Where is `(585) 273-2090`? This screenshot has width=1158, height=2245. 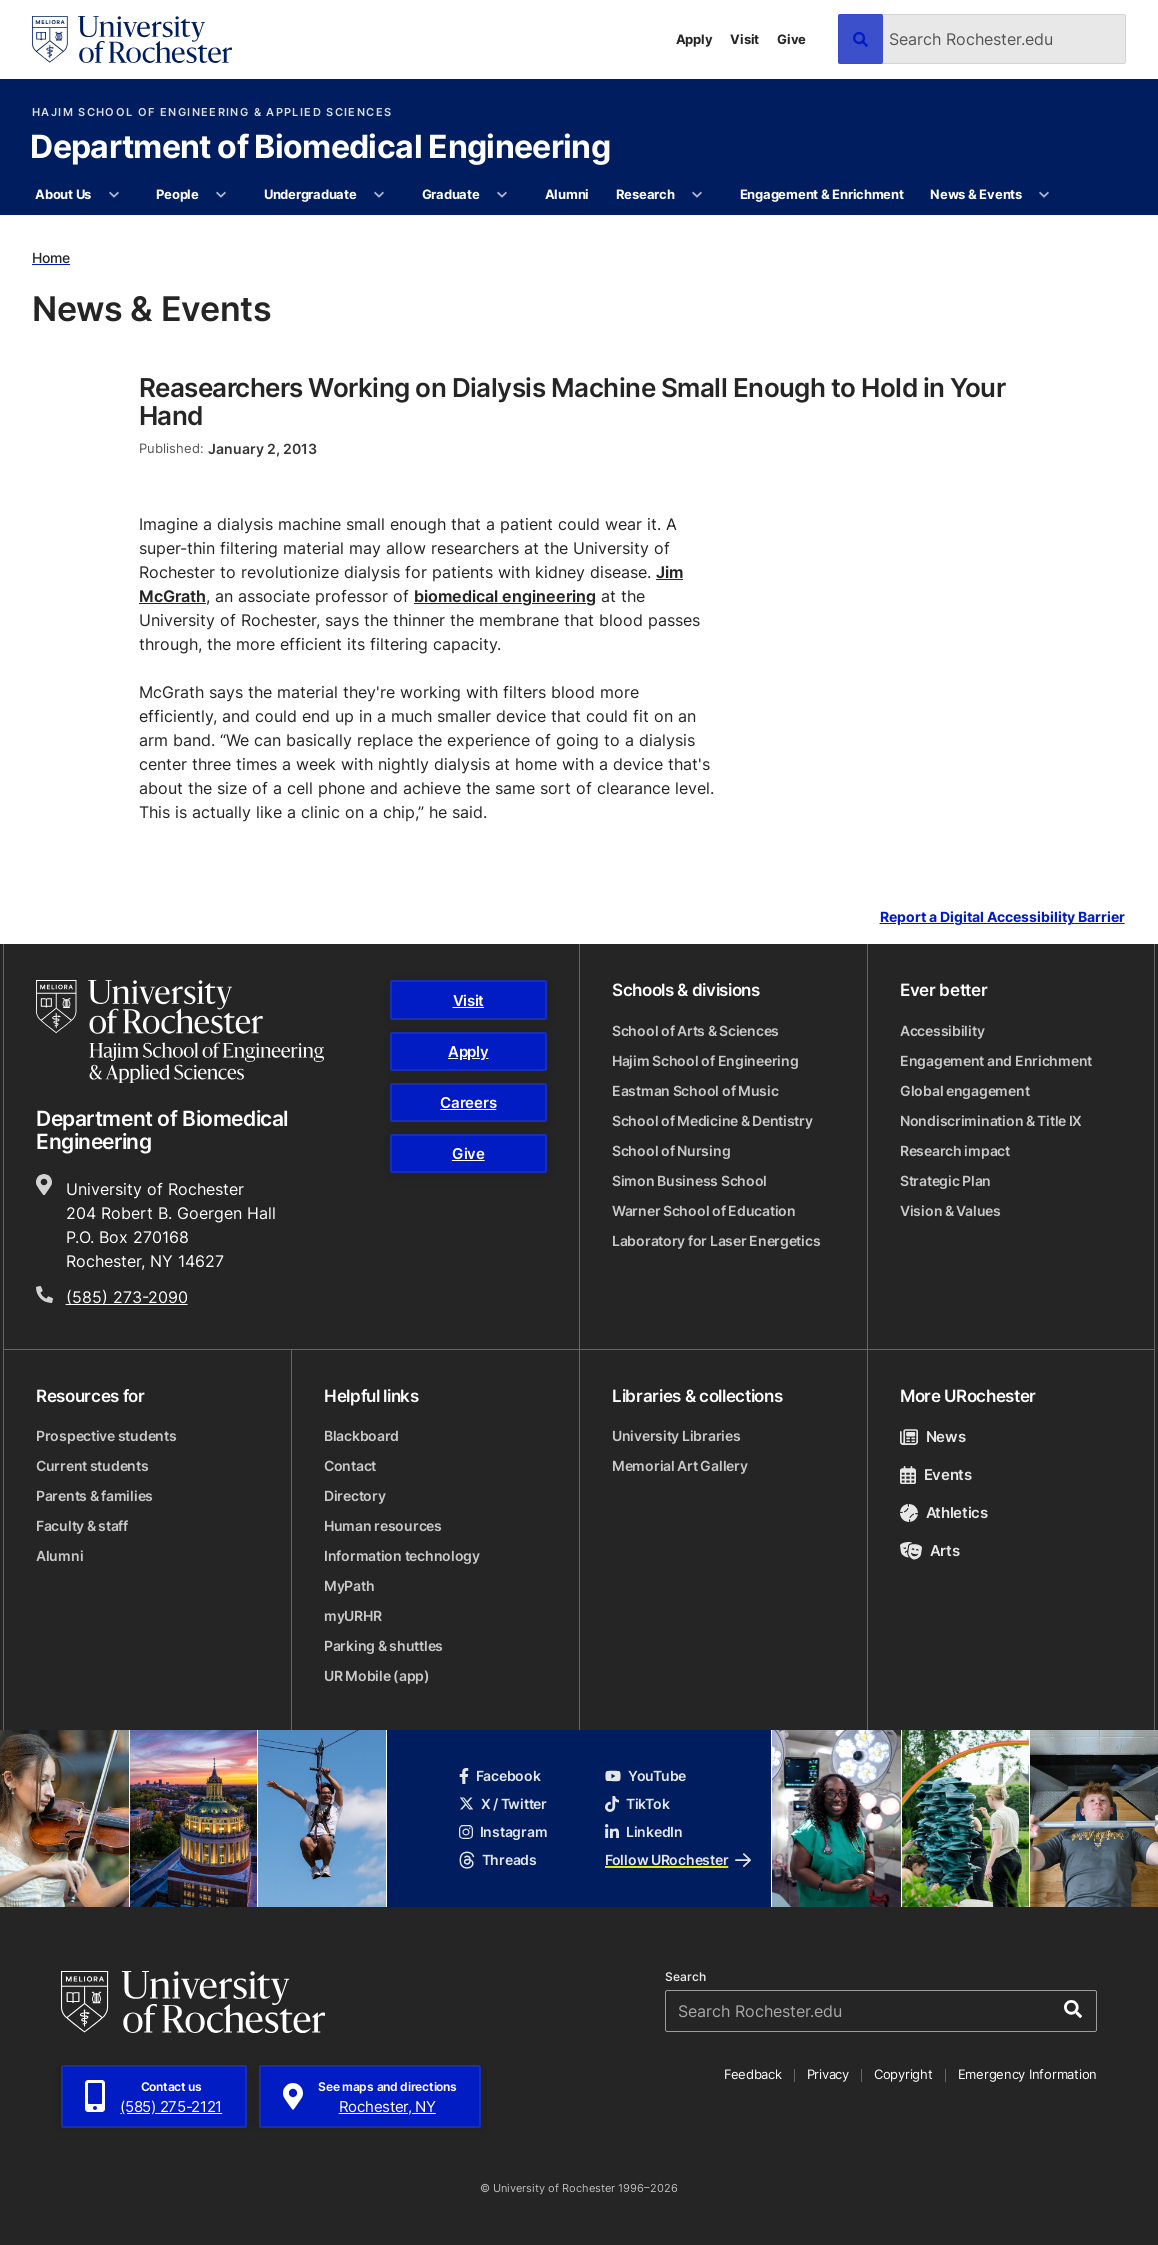 (585) 273-2090 is located at coordinates (127, 1297).